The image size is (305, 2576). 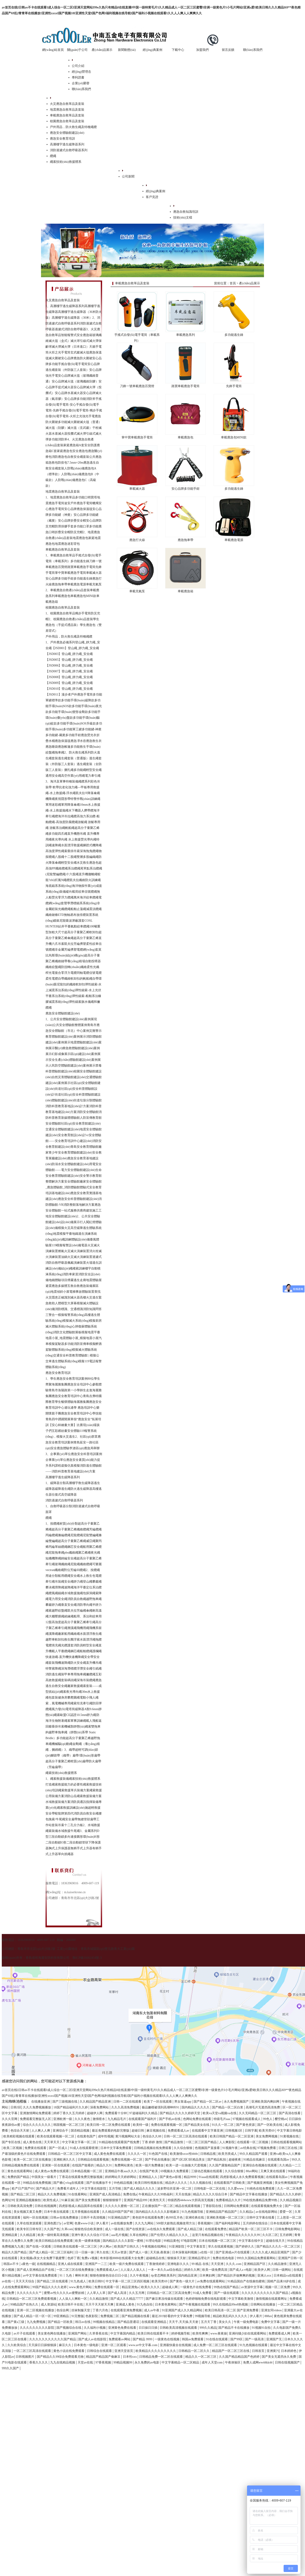 What do you see at coordinates (263, 2107) in the screenshot?
I see `高潮毛片无遮挡高清免费` at bounding box center [263, 2107].